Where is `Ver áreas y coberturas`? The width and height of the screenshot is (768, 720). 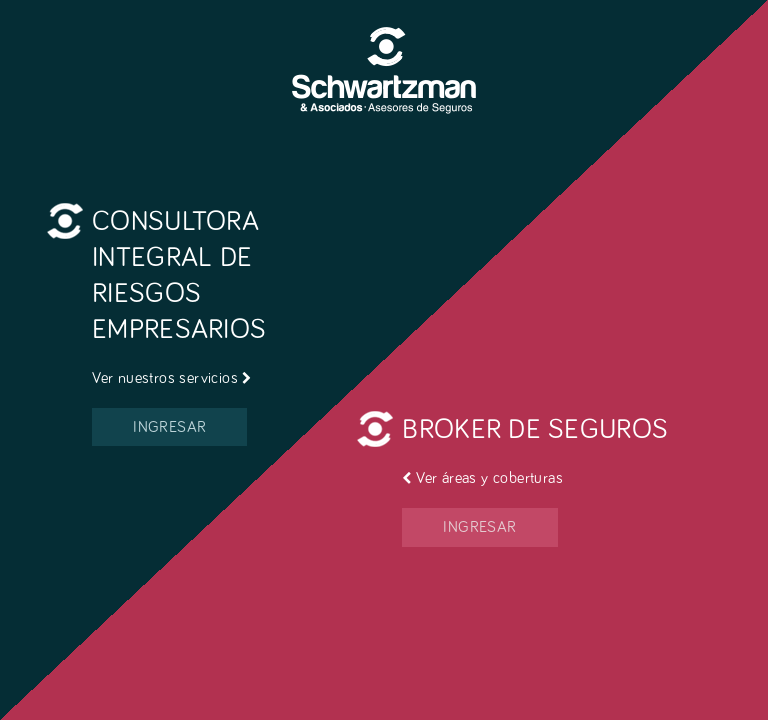
Ver áreas y coberturas is located at coordinates (482, 478).